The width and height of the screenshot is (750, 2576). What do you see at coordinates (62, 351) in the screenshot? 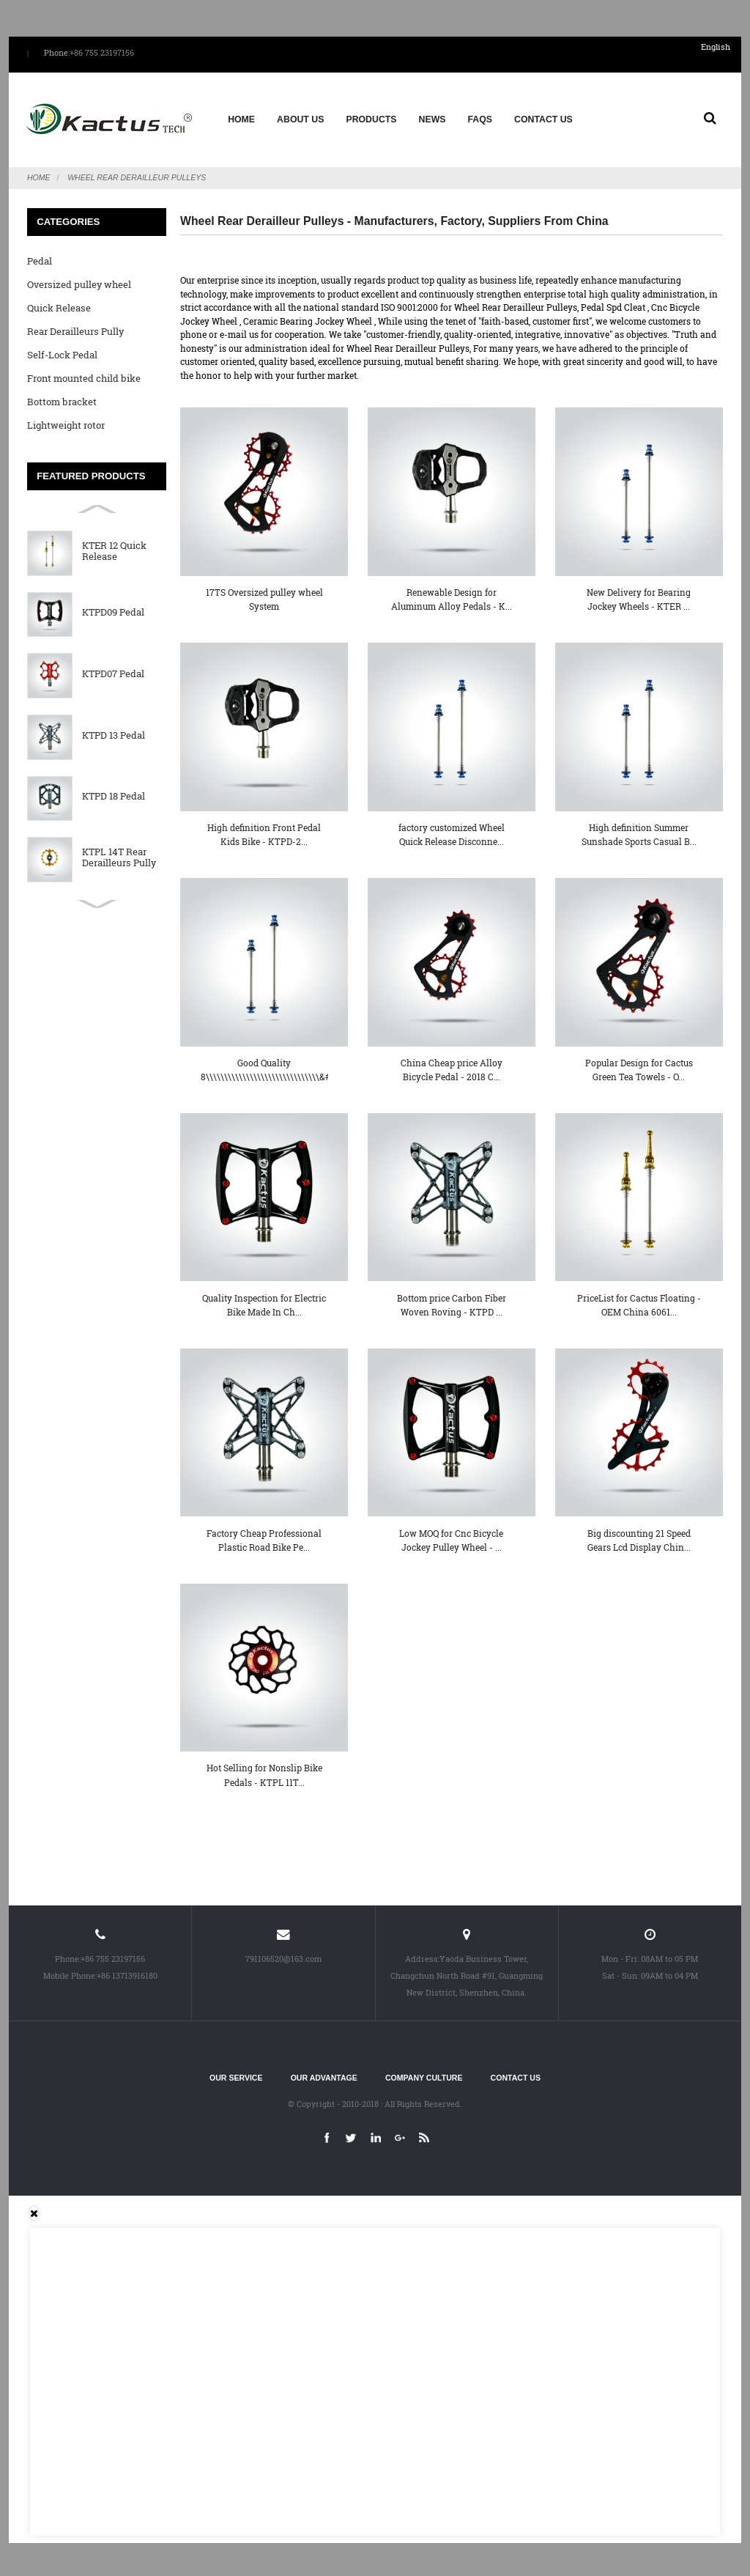
I see `Self-Lock Pedal` at bounding box center [62, 351].